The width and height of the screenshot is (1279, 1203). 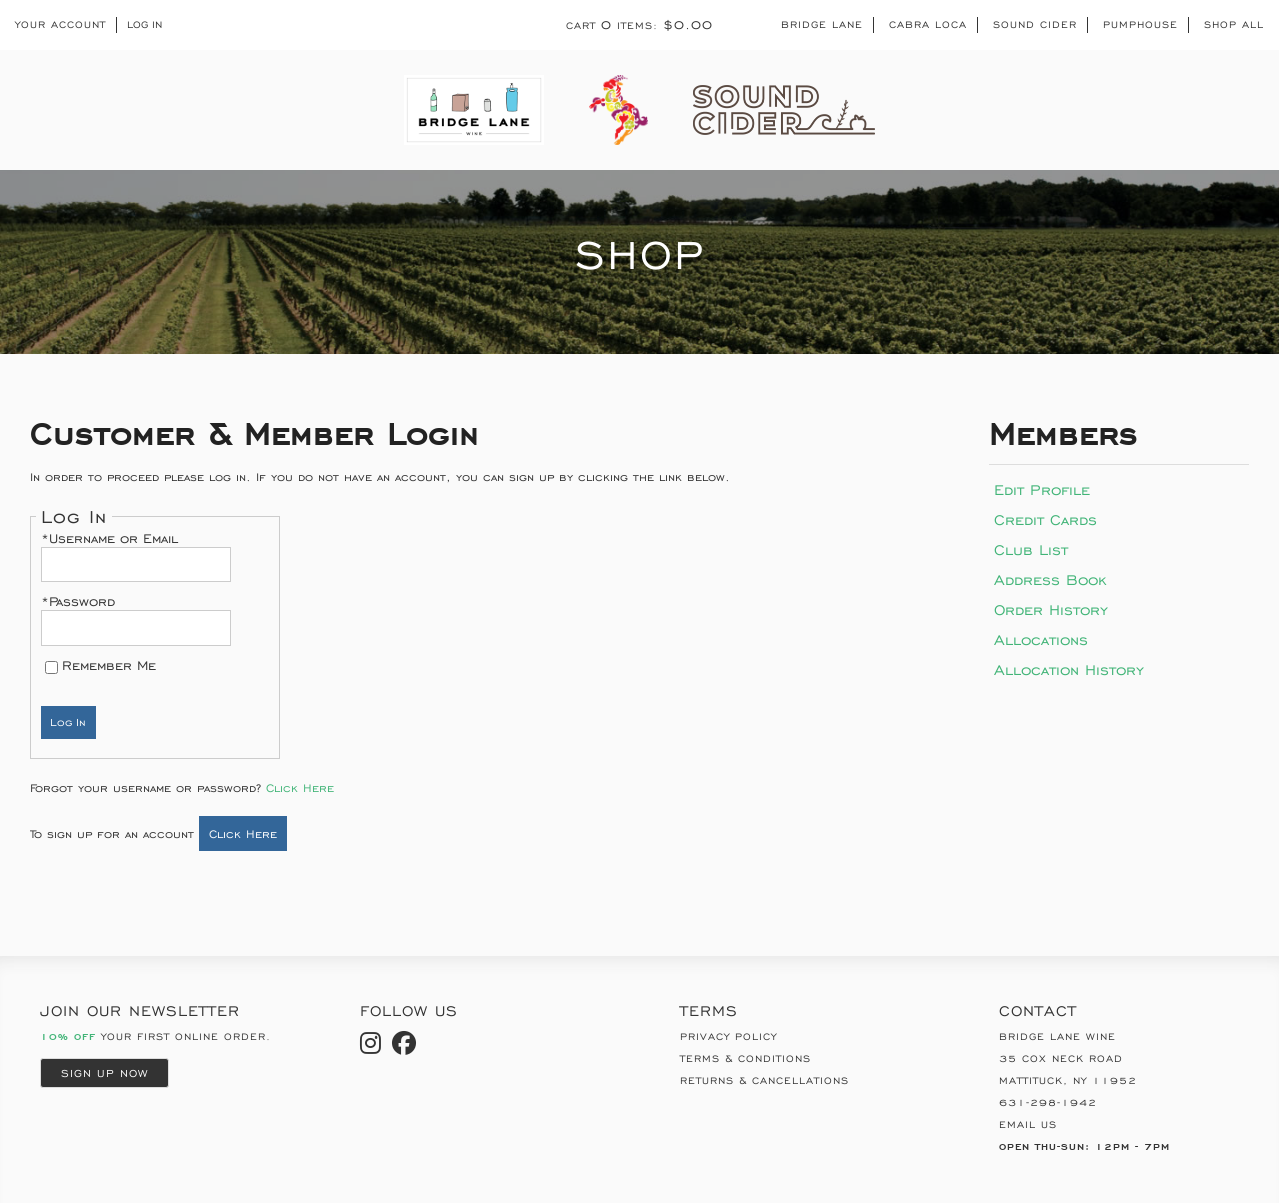 What do you see at coordinates (1035, 24) in the screenshot?
I see `Sound Cider` at bounding box center [1035, 24].